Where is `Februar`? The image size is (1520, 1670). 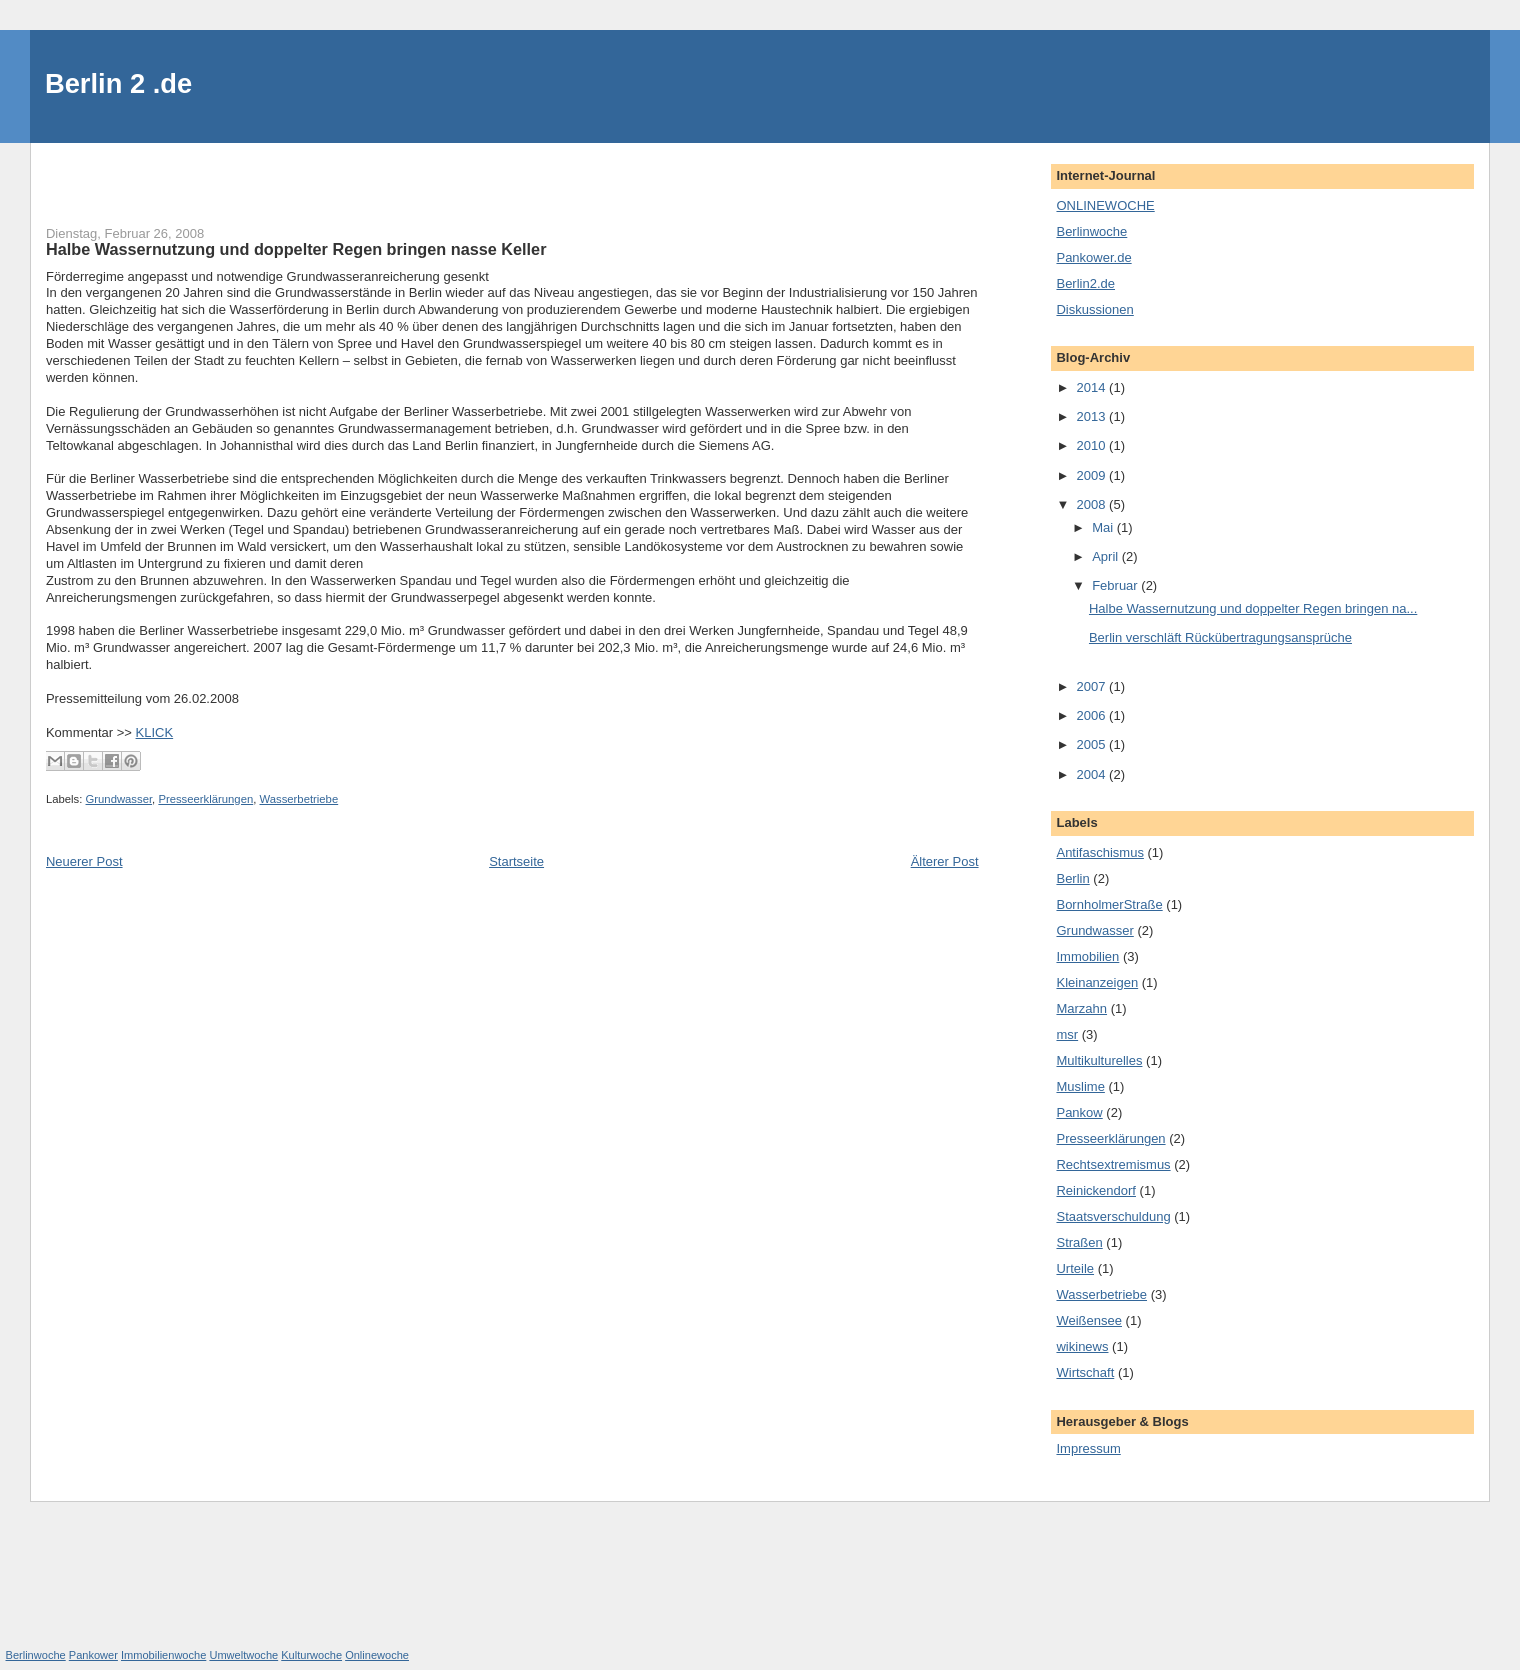
Februar is located at coordinates (1116, 585).